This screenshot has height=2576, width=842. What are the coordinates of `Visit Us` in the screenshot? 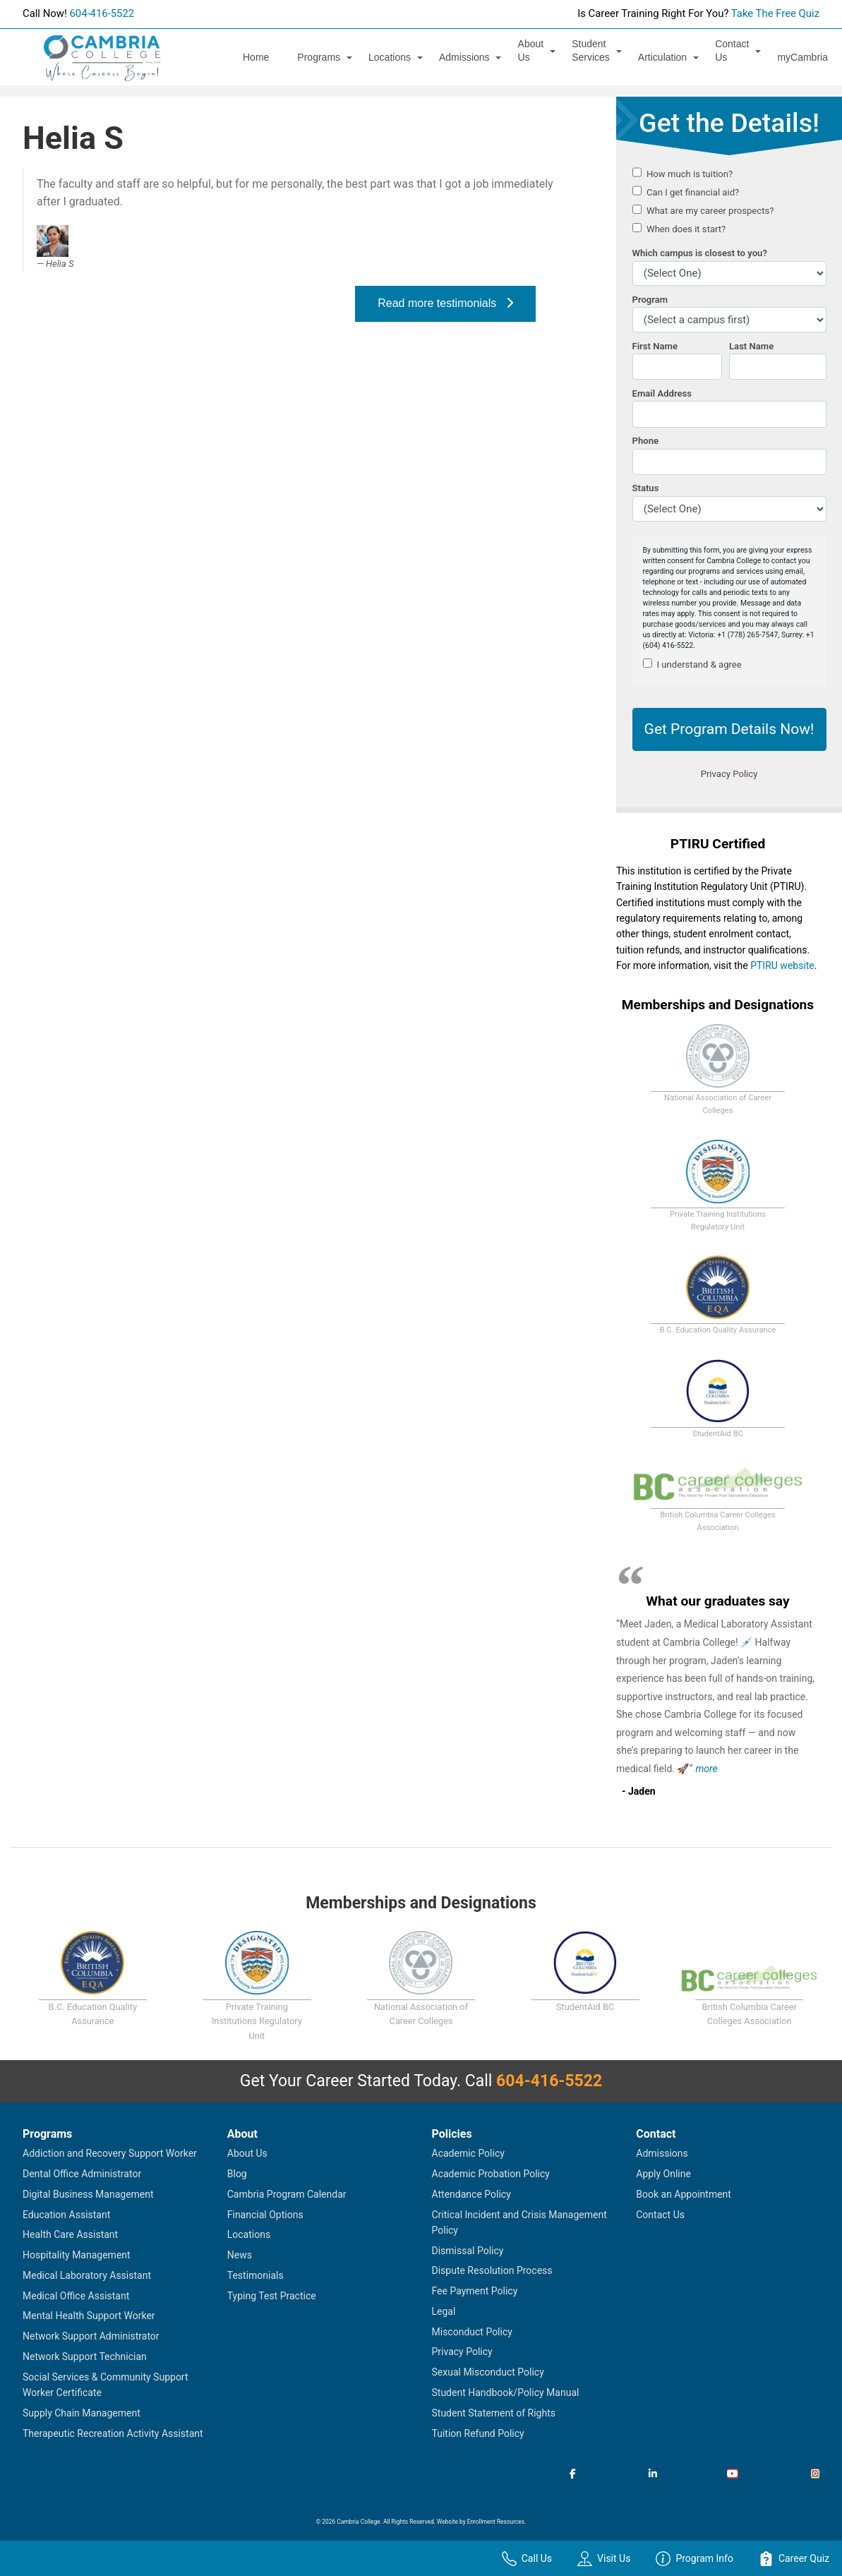 It's located at (603, 2558).